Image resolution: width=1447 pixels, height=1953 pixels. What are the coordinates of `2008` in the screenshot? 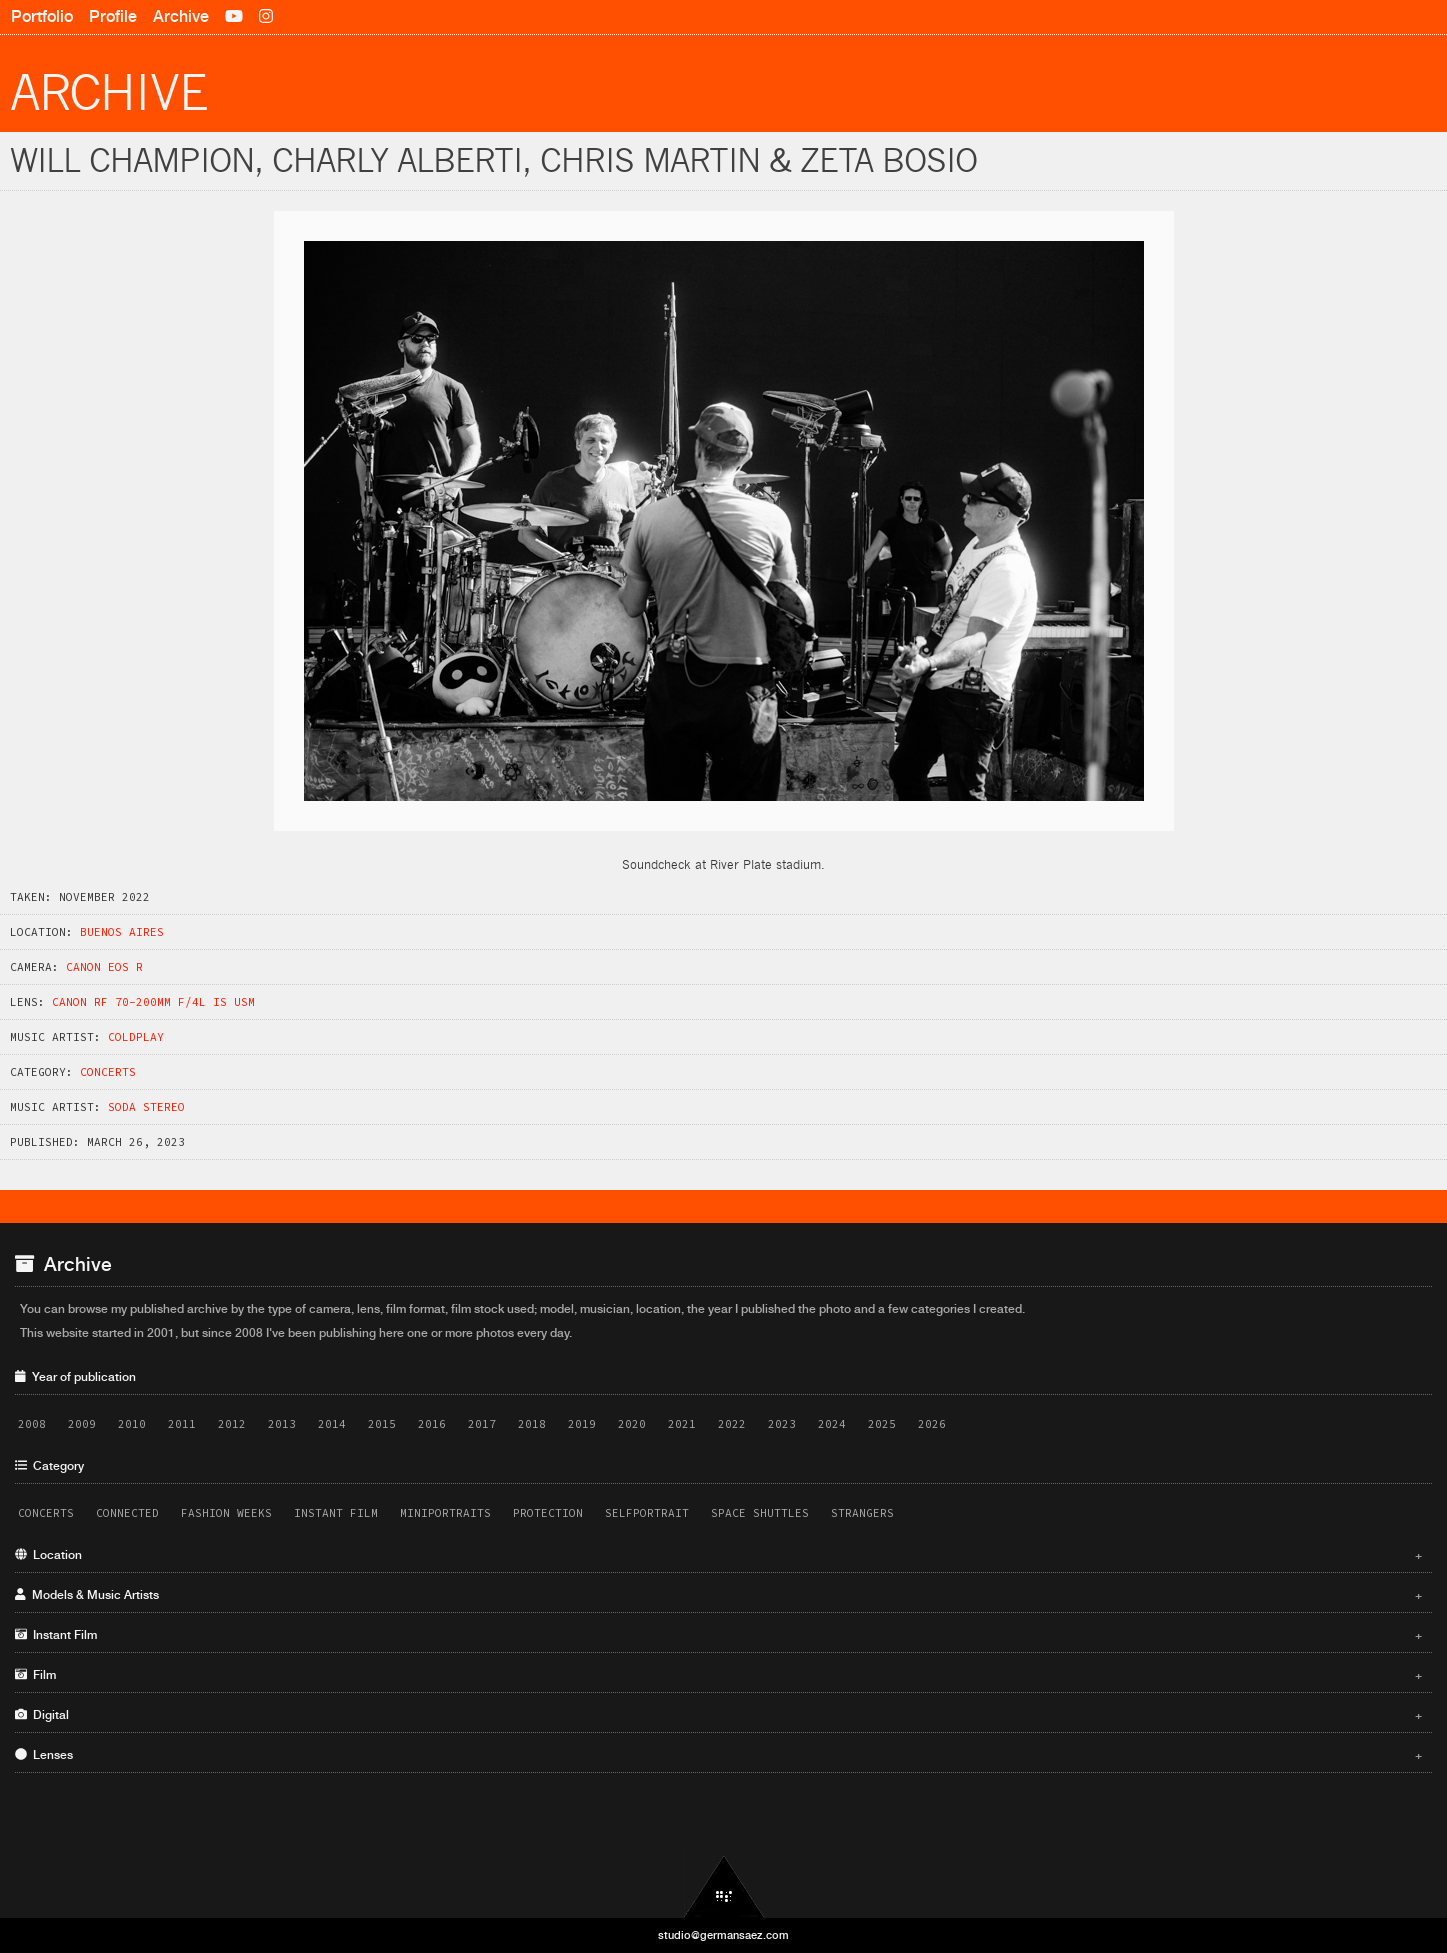 It's located at (32, 1424).